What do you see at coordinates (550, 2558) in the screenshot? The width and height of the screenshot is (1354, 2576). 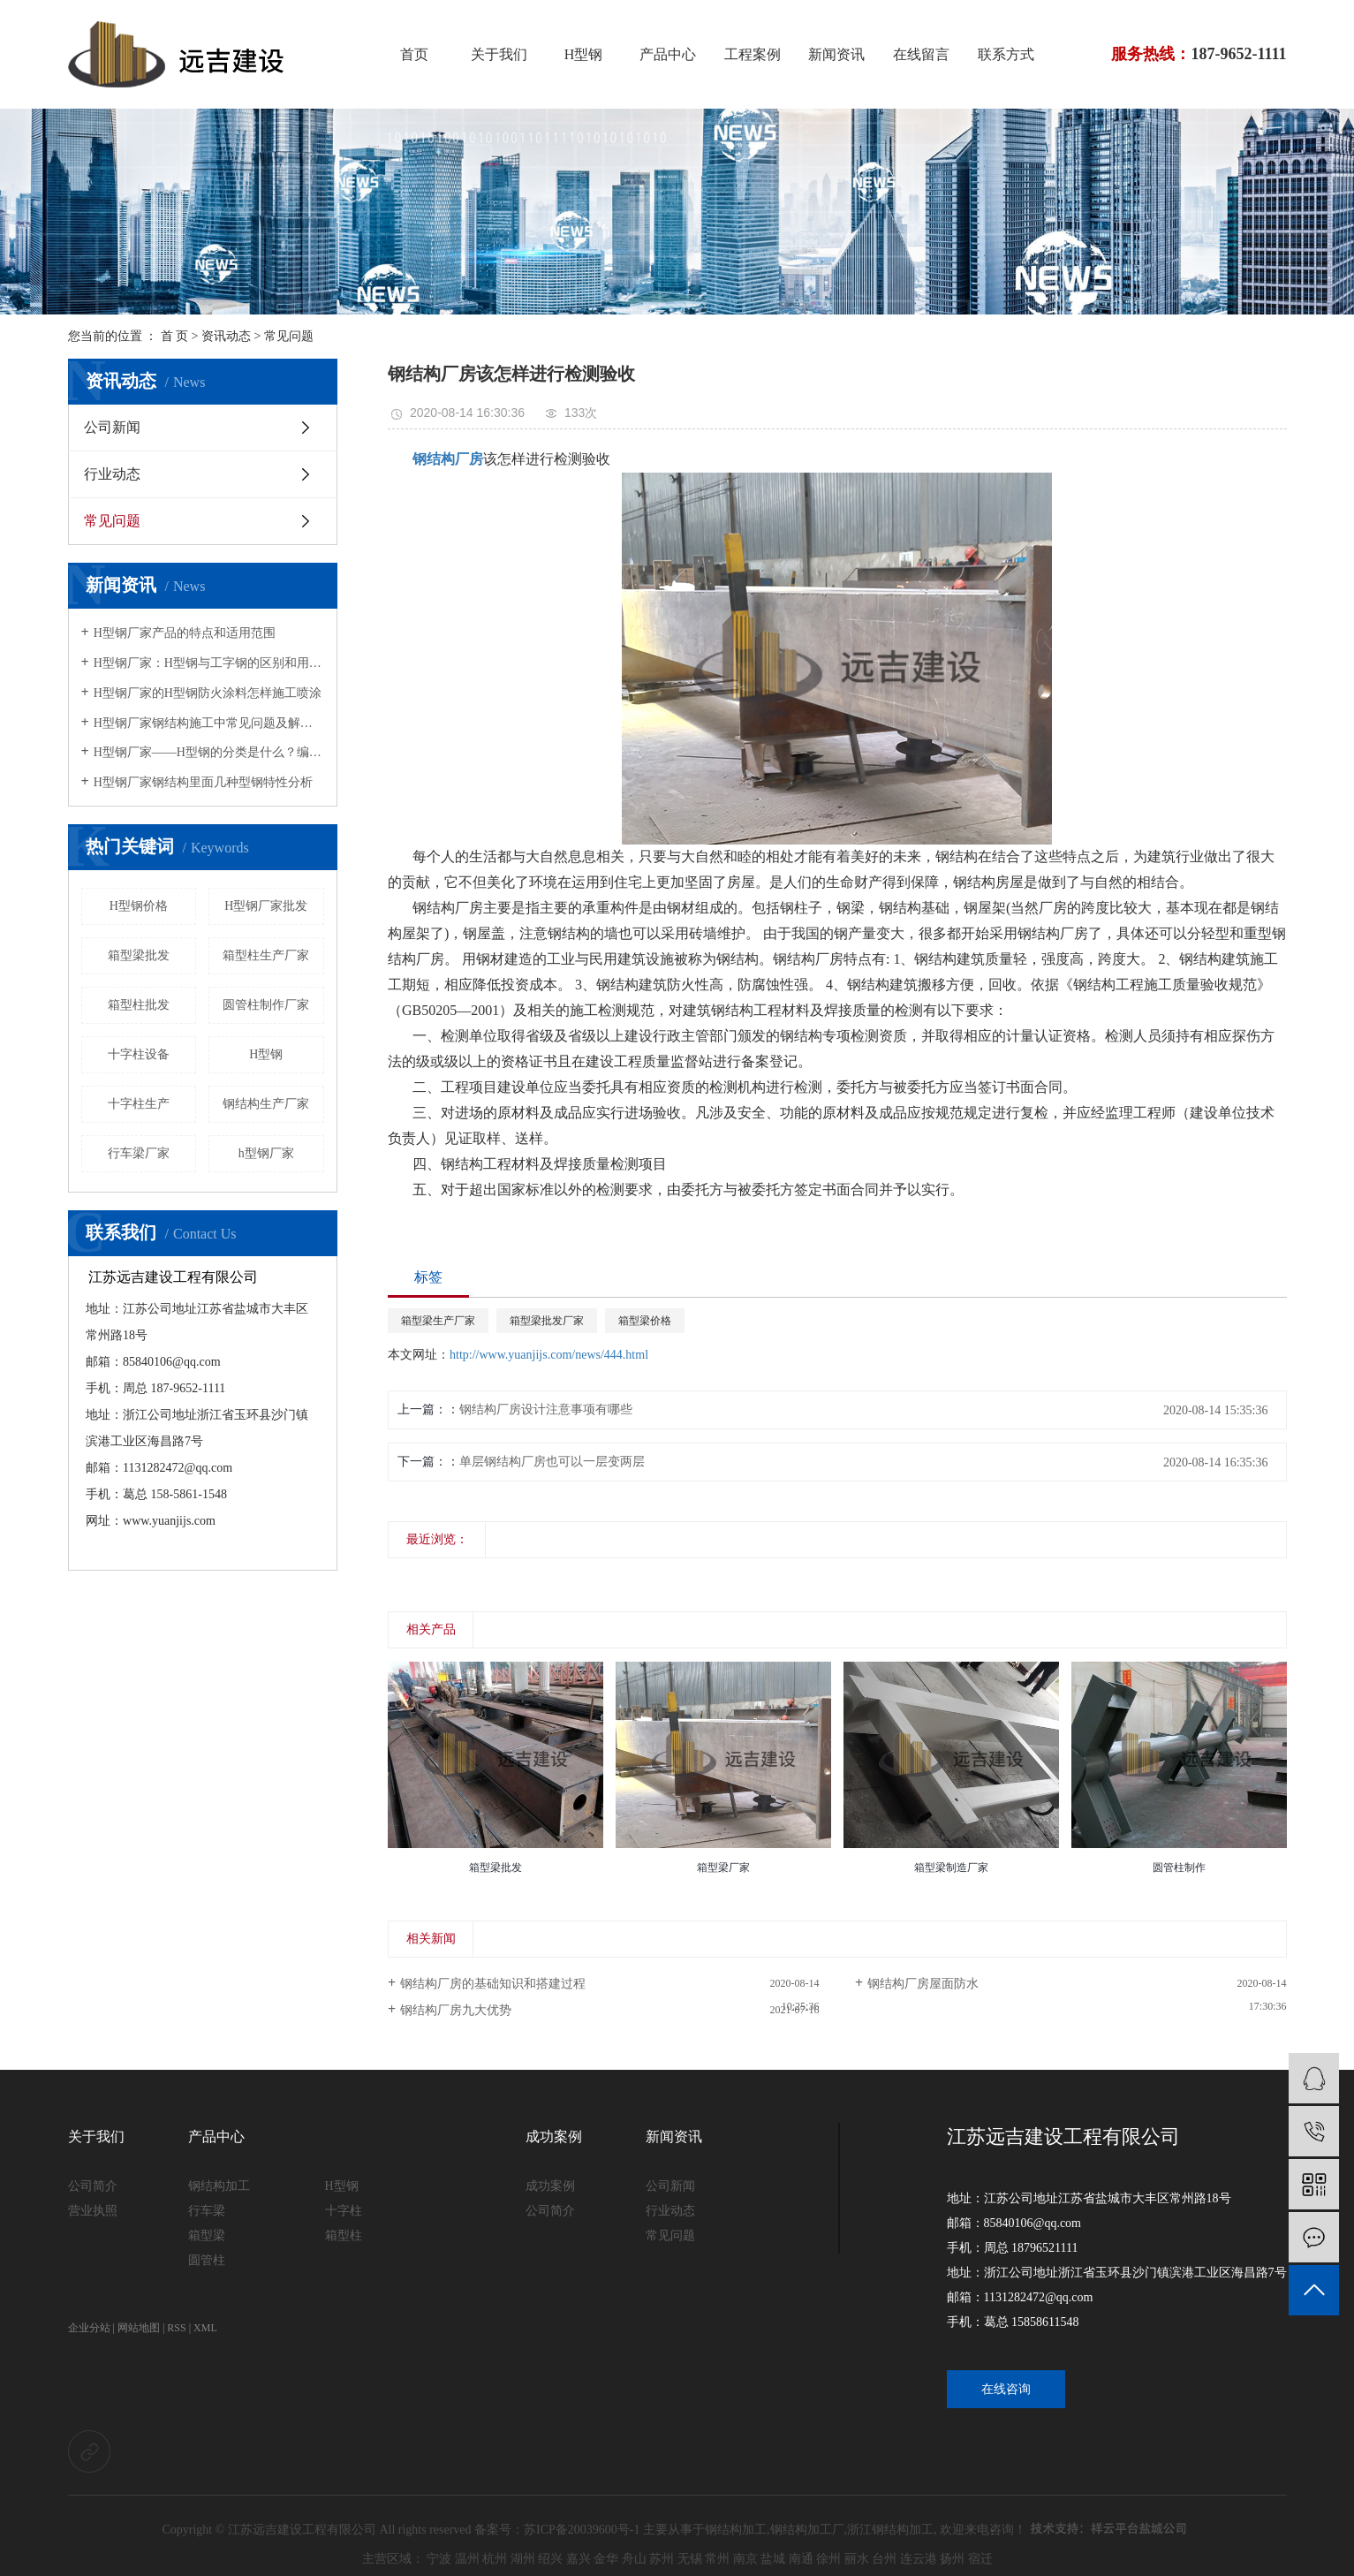 I see `绍兴` at bounding box center [550, 2558].